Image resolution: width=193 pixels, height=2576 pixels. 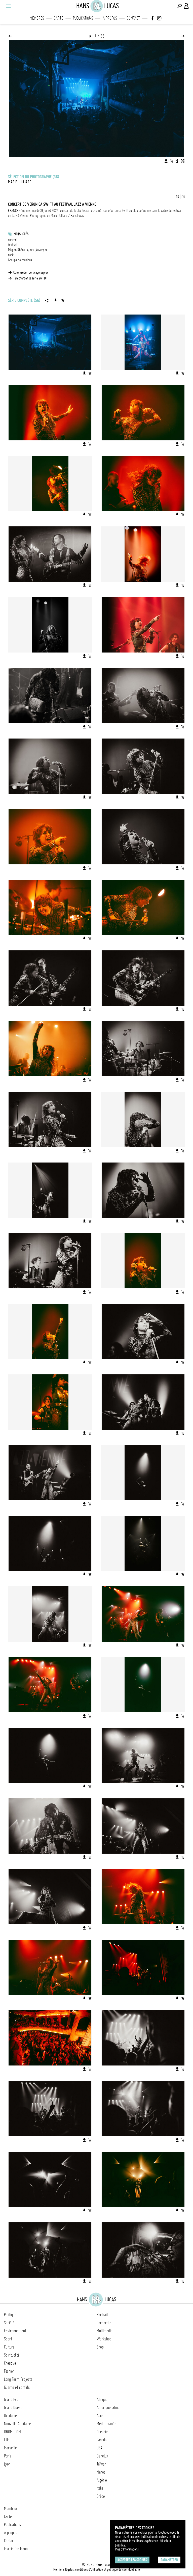 What do you see at coordinates (106, 2423) in the screenshot?
I see `Méditerranée` at bounding box center [106, 2423].